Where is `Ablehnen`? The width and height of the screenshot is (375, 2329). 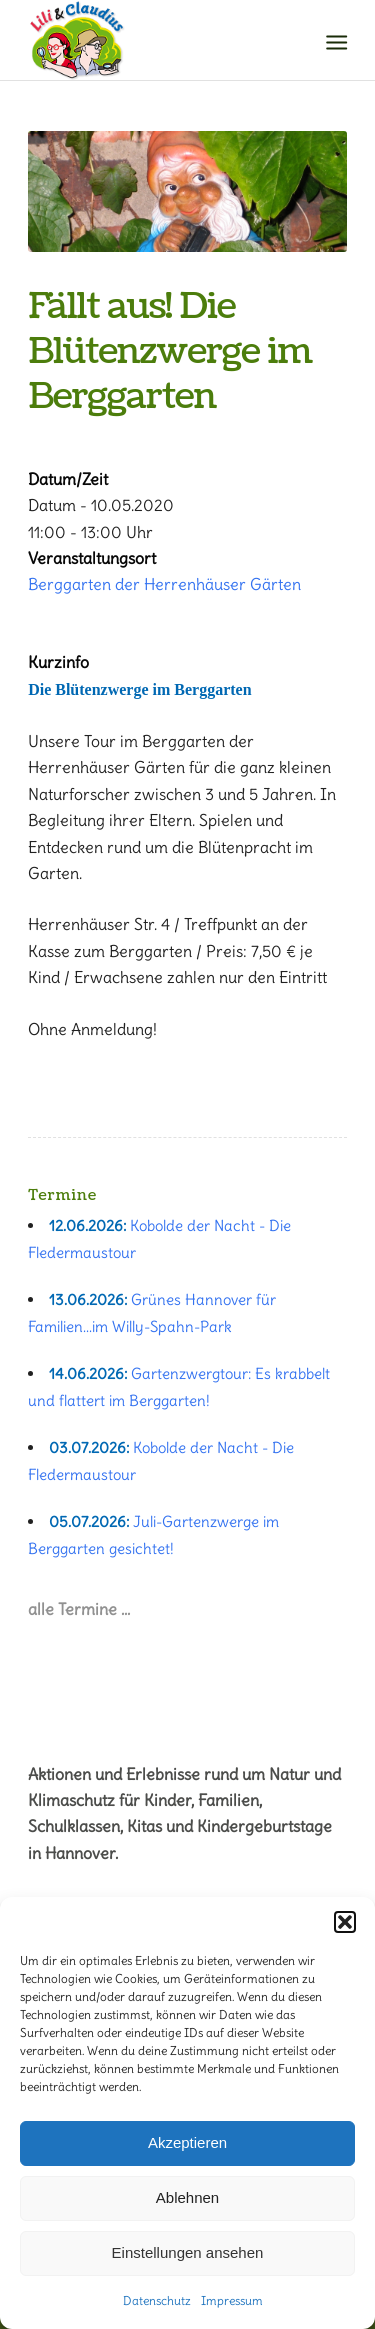
Ablehnen is located at coordinates (187, 2197).